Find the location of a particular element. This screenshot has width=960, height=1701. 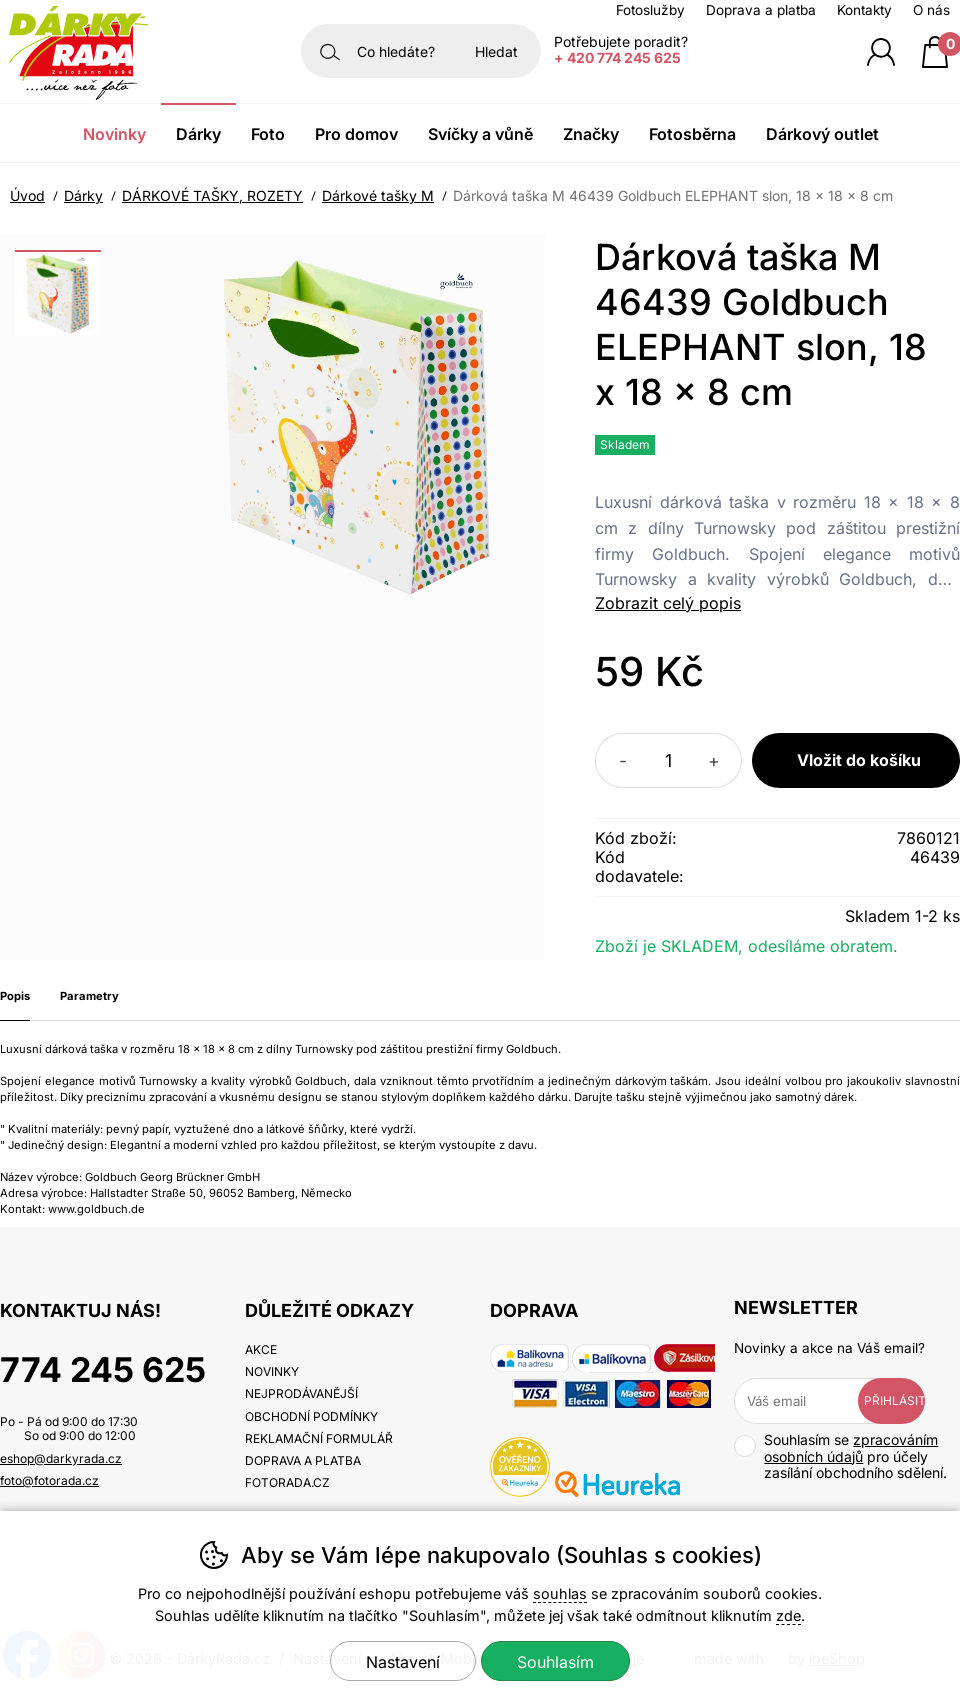

Doprava a platba is located at coordinates (761, 10).